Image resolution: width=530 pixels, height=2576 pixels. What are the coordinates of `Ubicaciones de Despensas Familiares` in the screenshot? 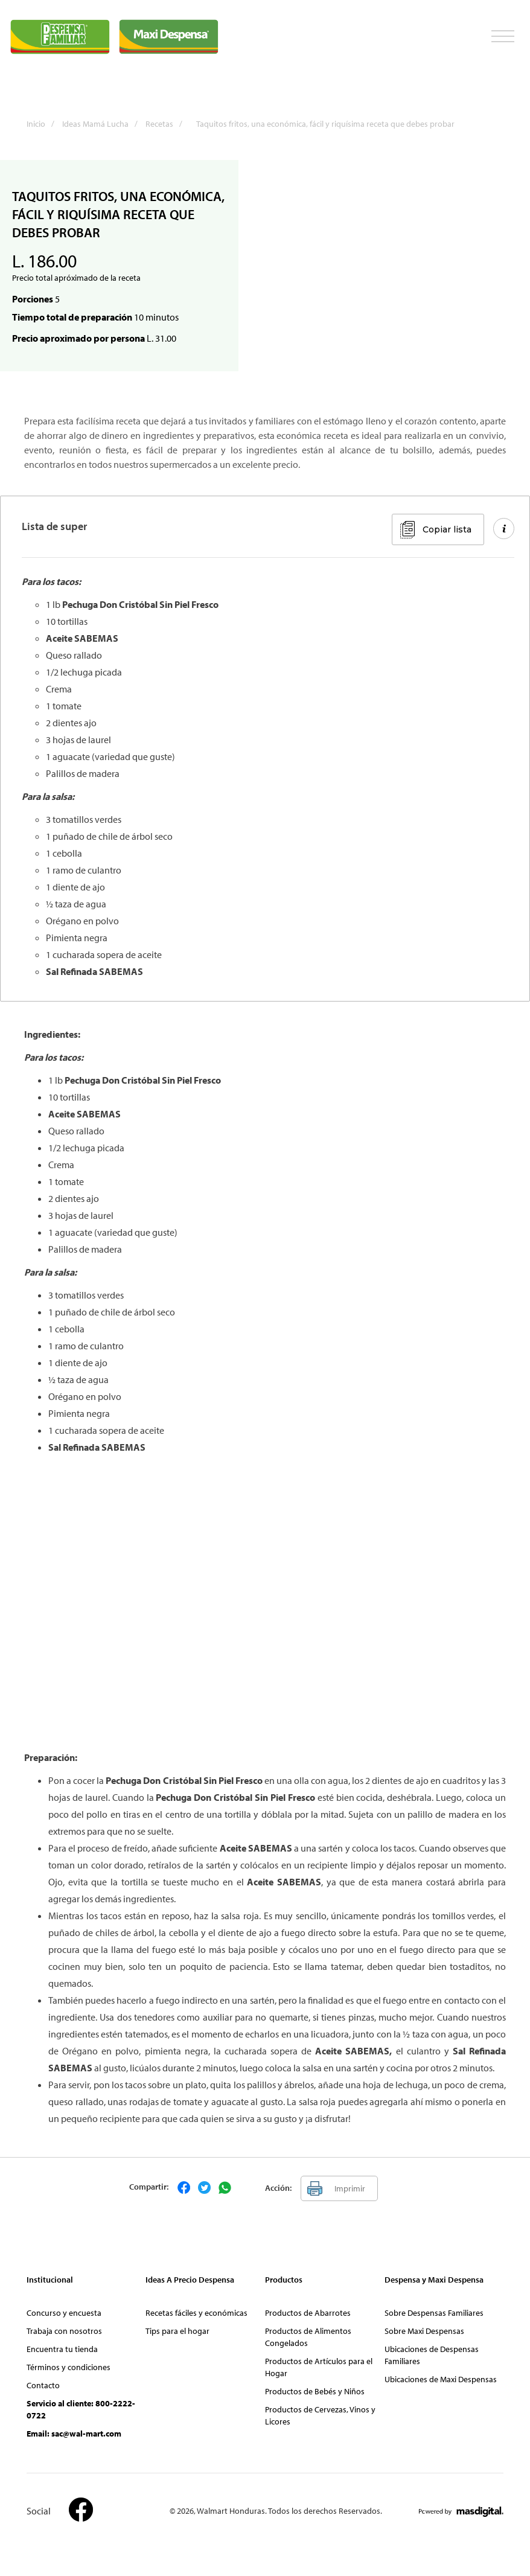 It's located at (432, 2355).